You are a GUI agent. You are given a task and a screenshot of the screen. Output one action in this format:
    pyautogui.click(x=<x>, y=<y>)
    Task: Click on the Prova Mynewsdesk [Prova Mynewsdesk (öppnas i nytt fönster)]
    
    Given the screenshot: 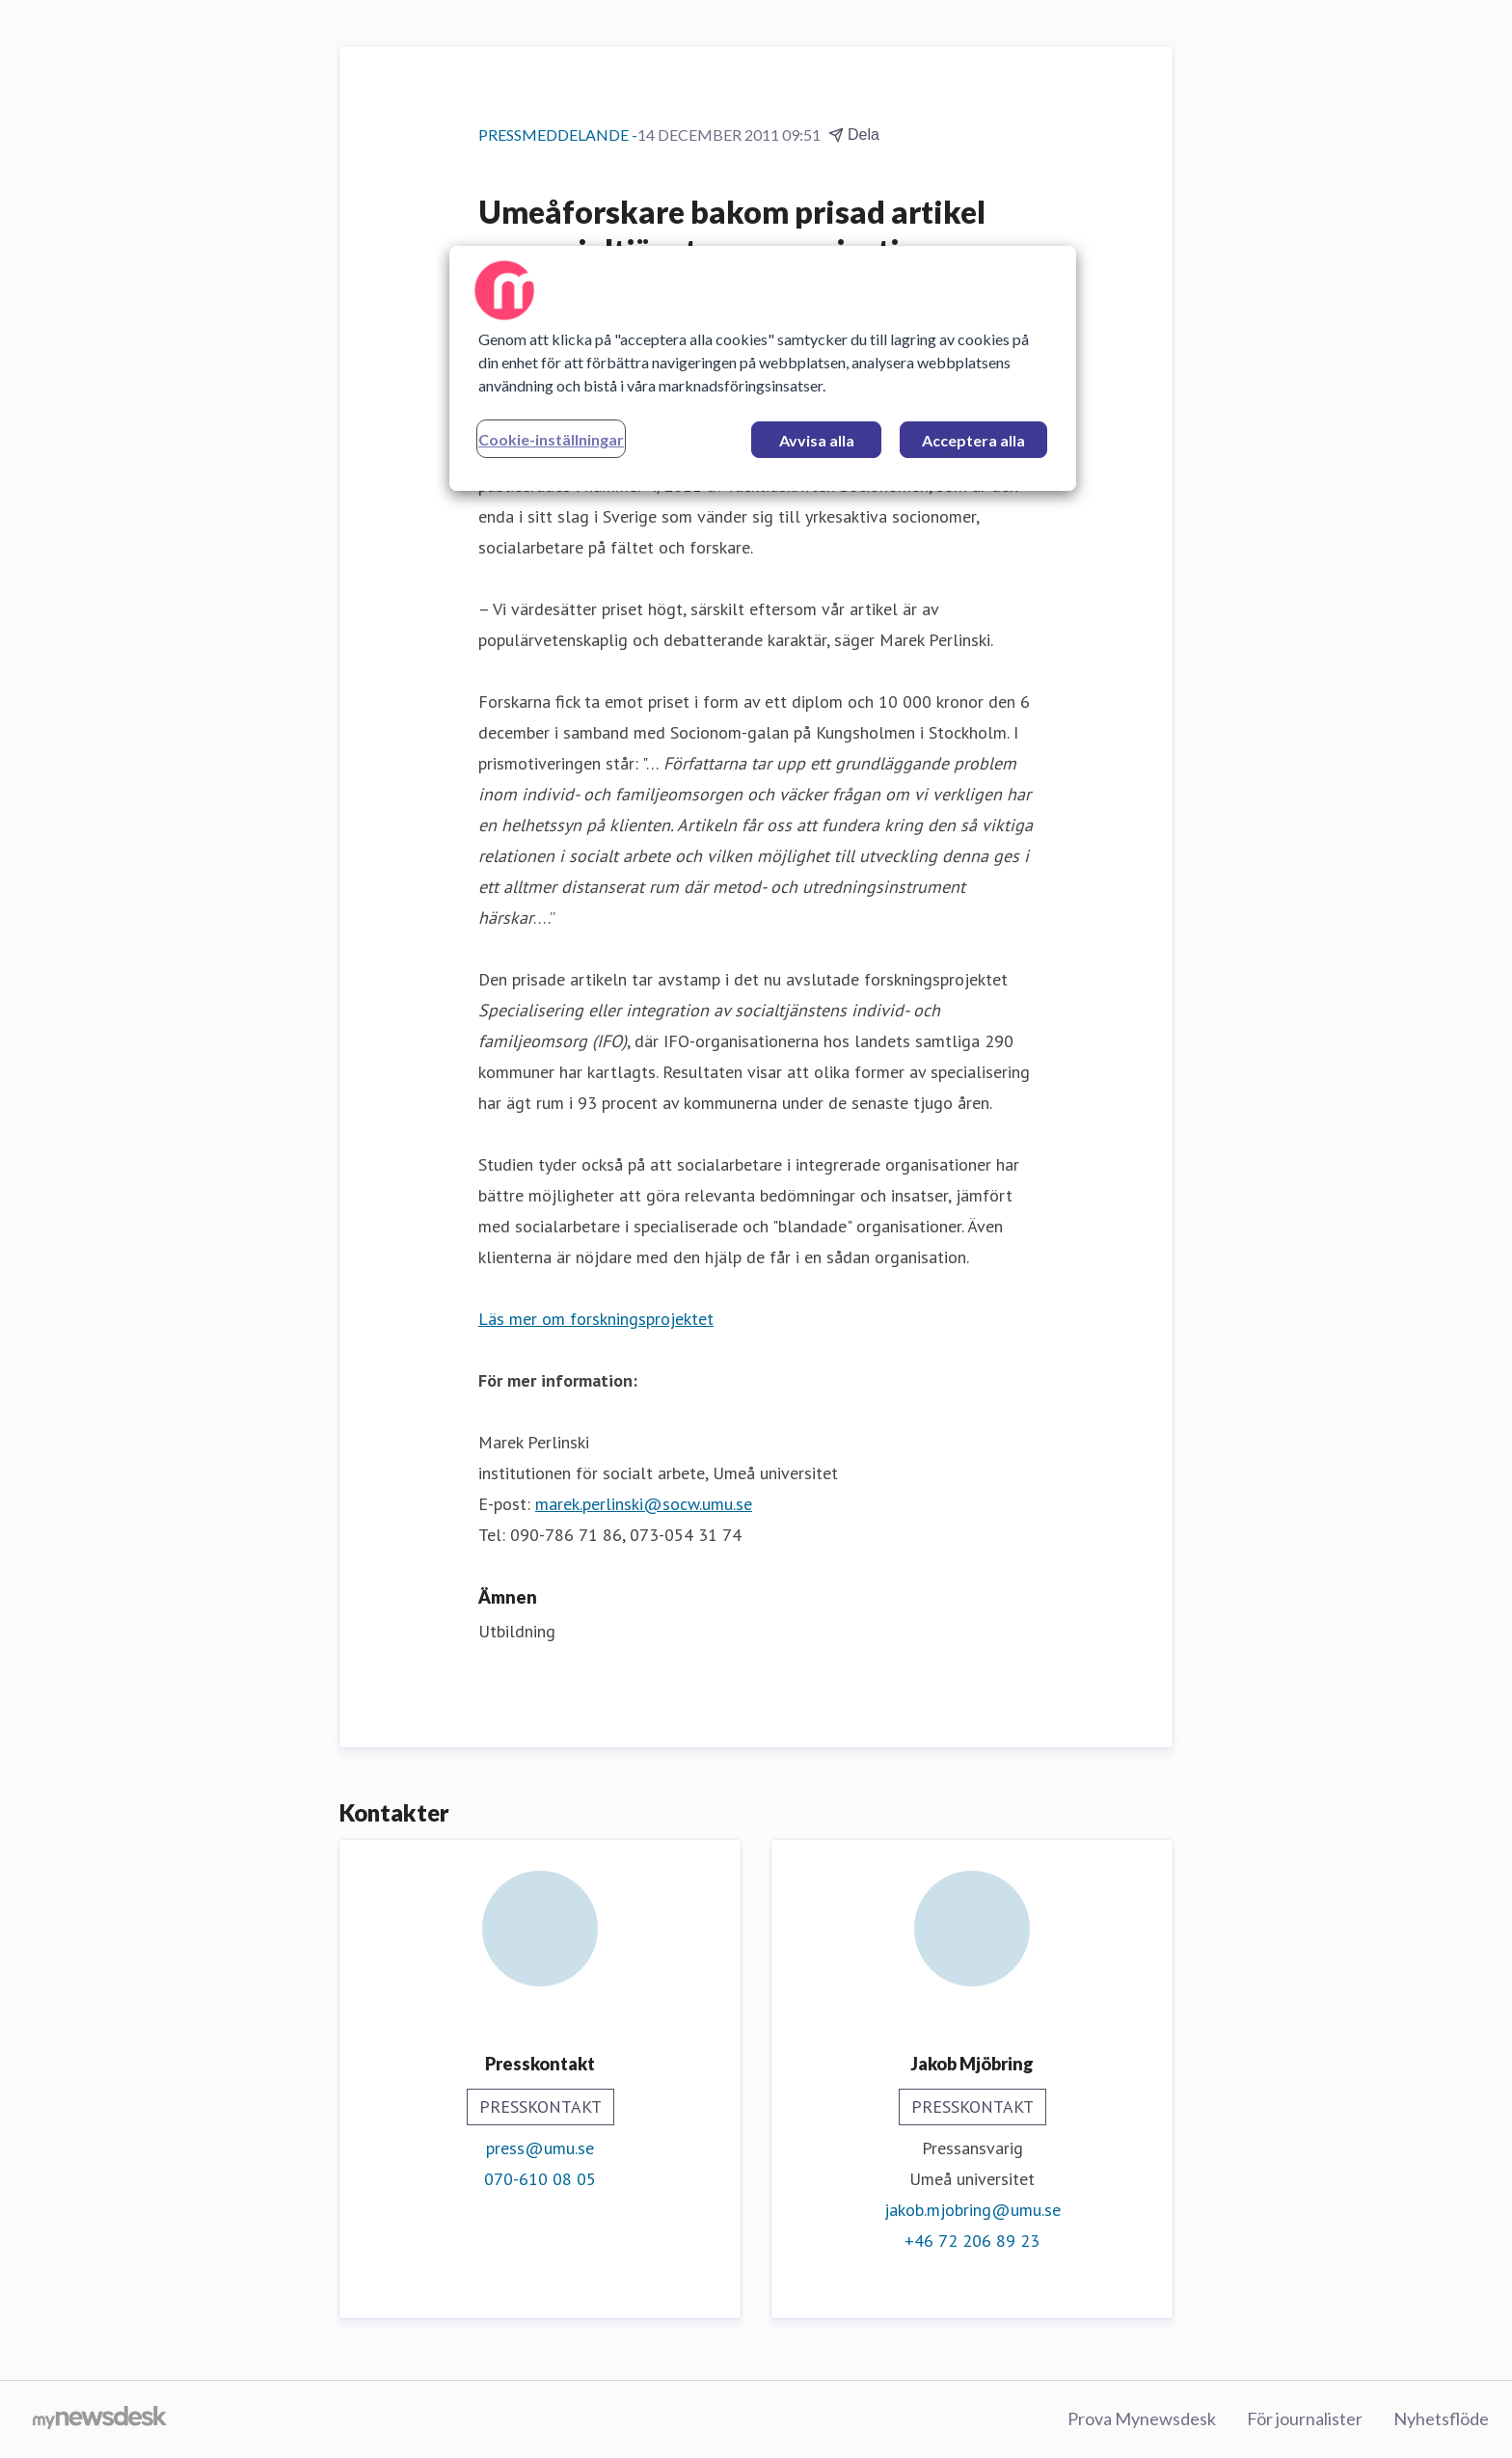 What is the action you would take?
    pyautogui.click(x=1141, y=2418)
    